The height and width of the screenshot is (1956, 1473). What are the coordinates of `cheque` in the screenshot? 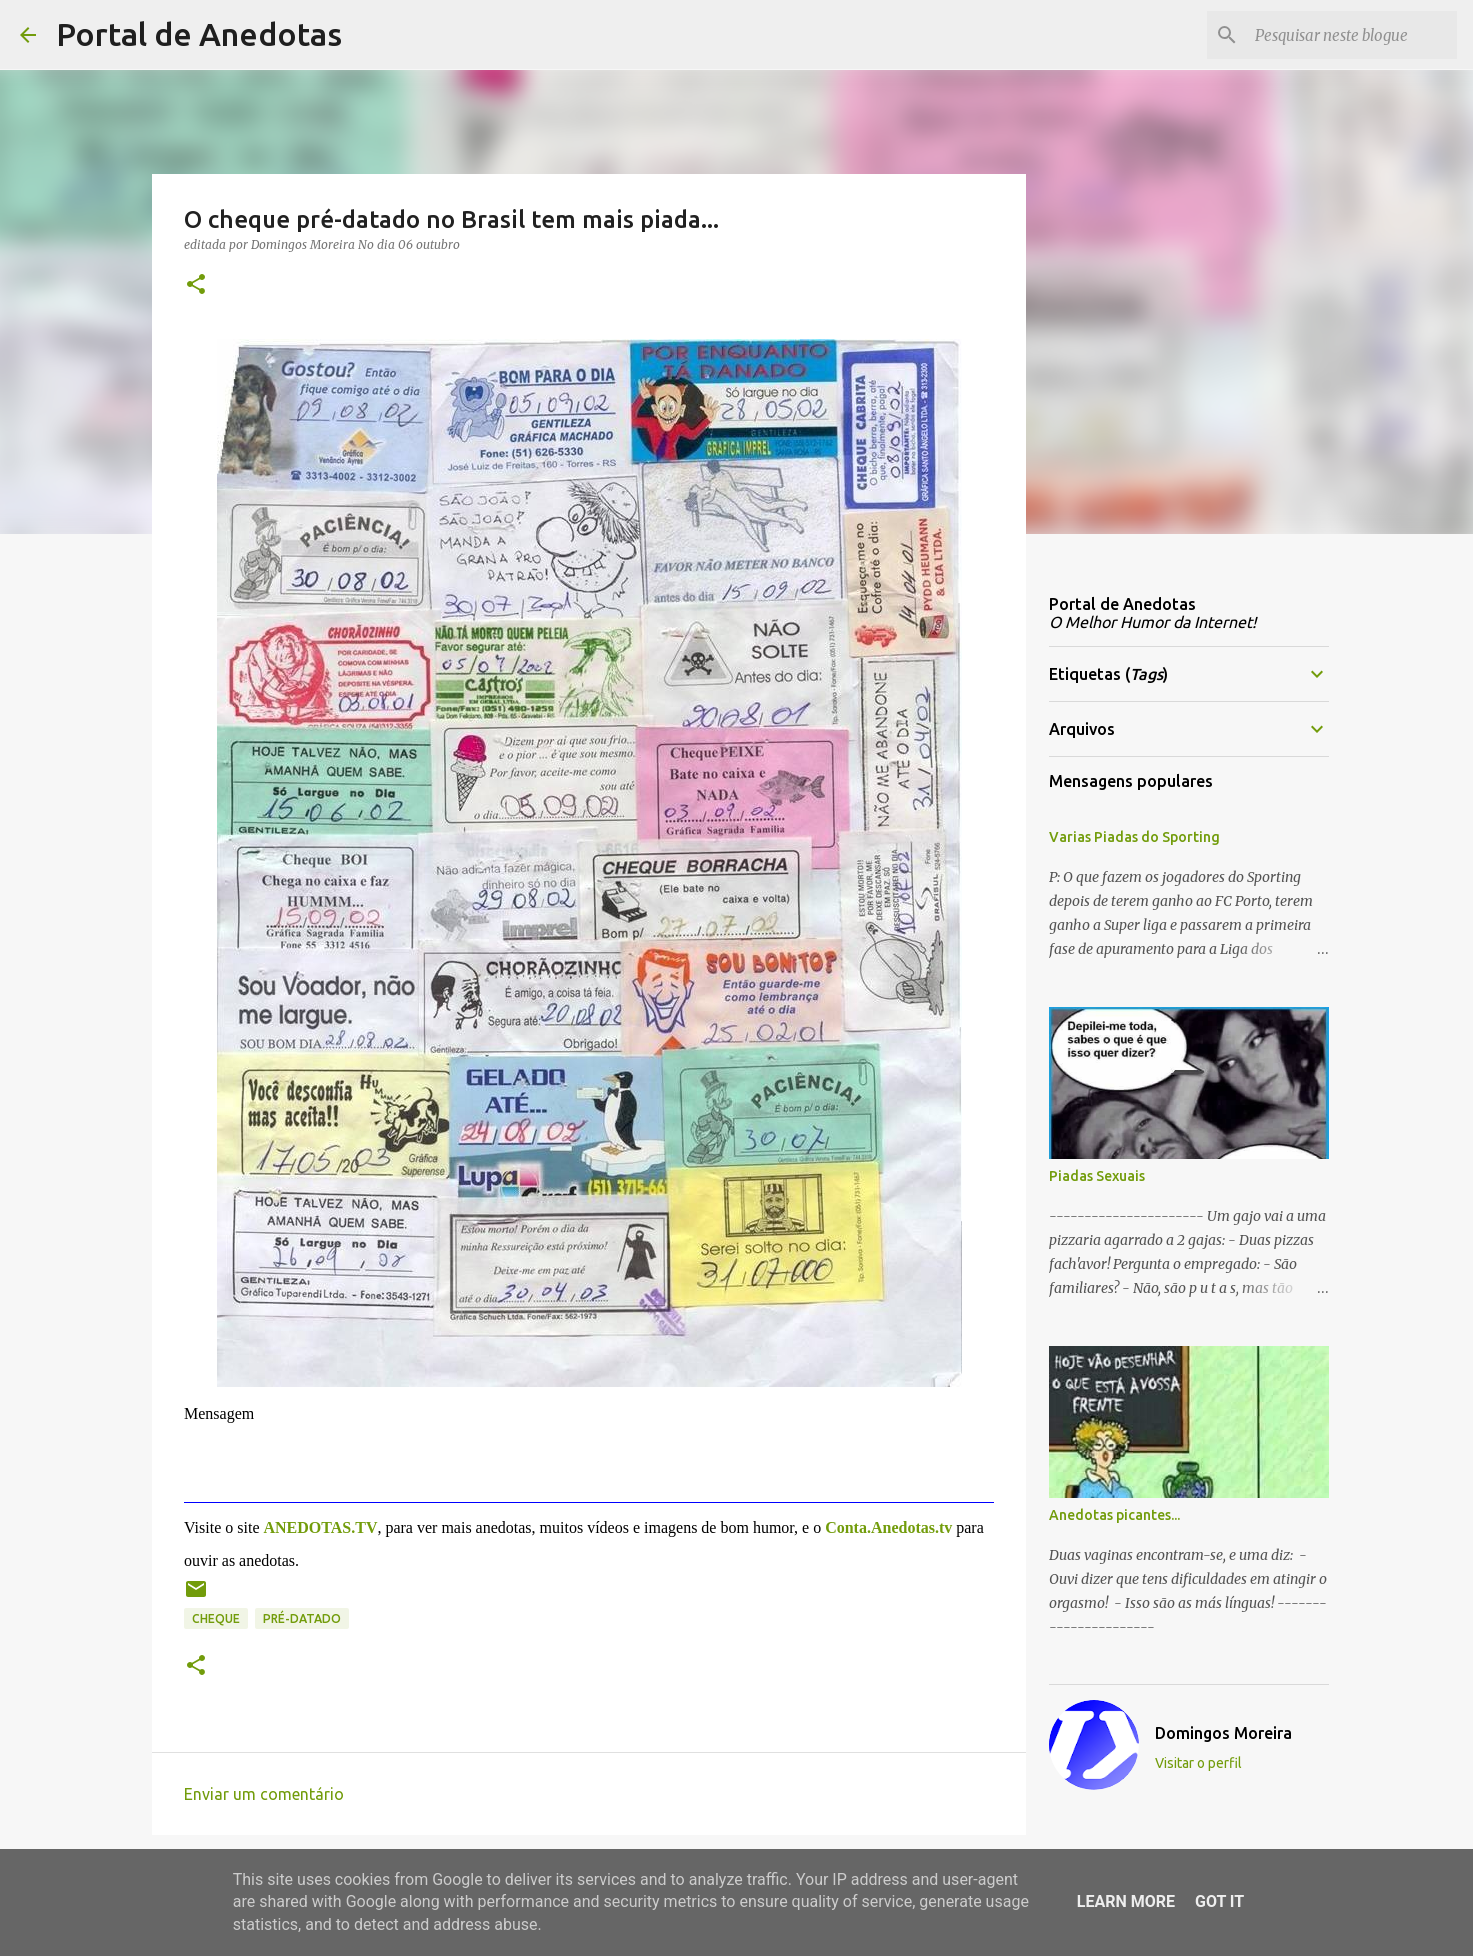 It's located at (216, 1618).